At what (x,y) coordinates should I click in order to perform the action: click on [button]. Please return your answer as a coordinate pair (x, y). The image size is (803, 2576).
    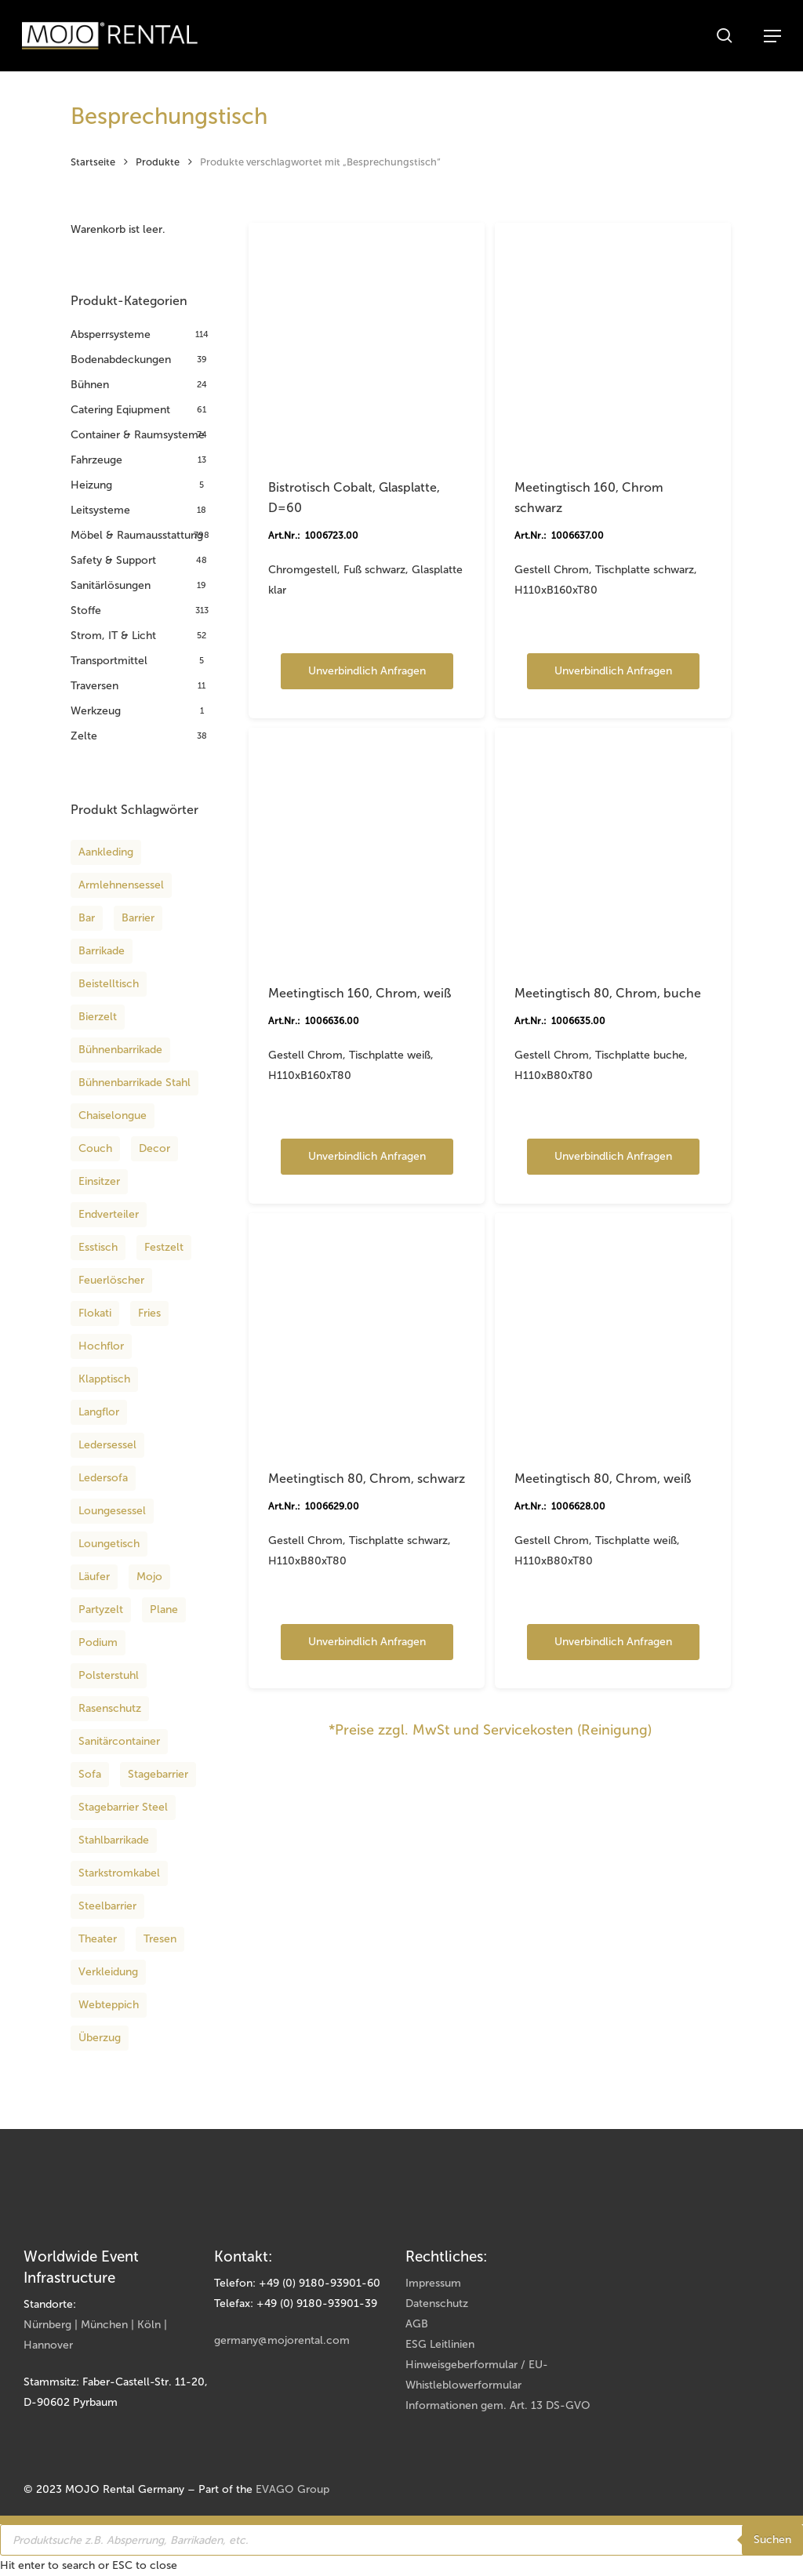
    Looking at the image, I should click on (772, 36).